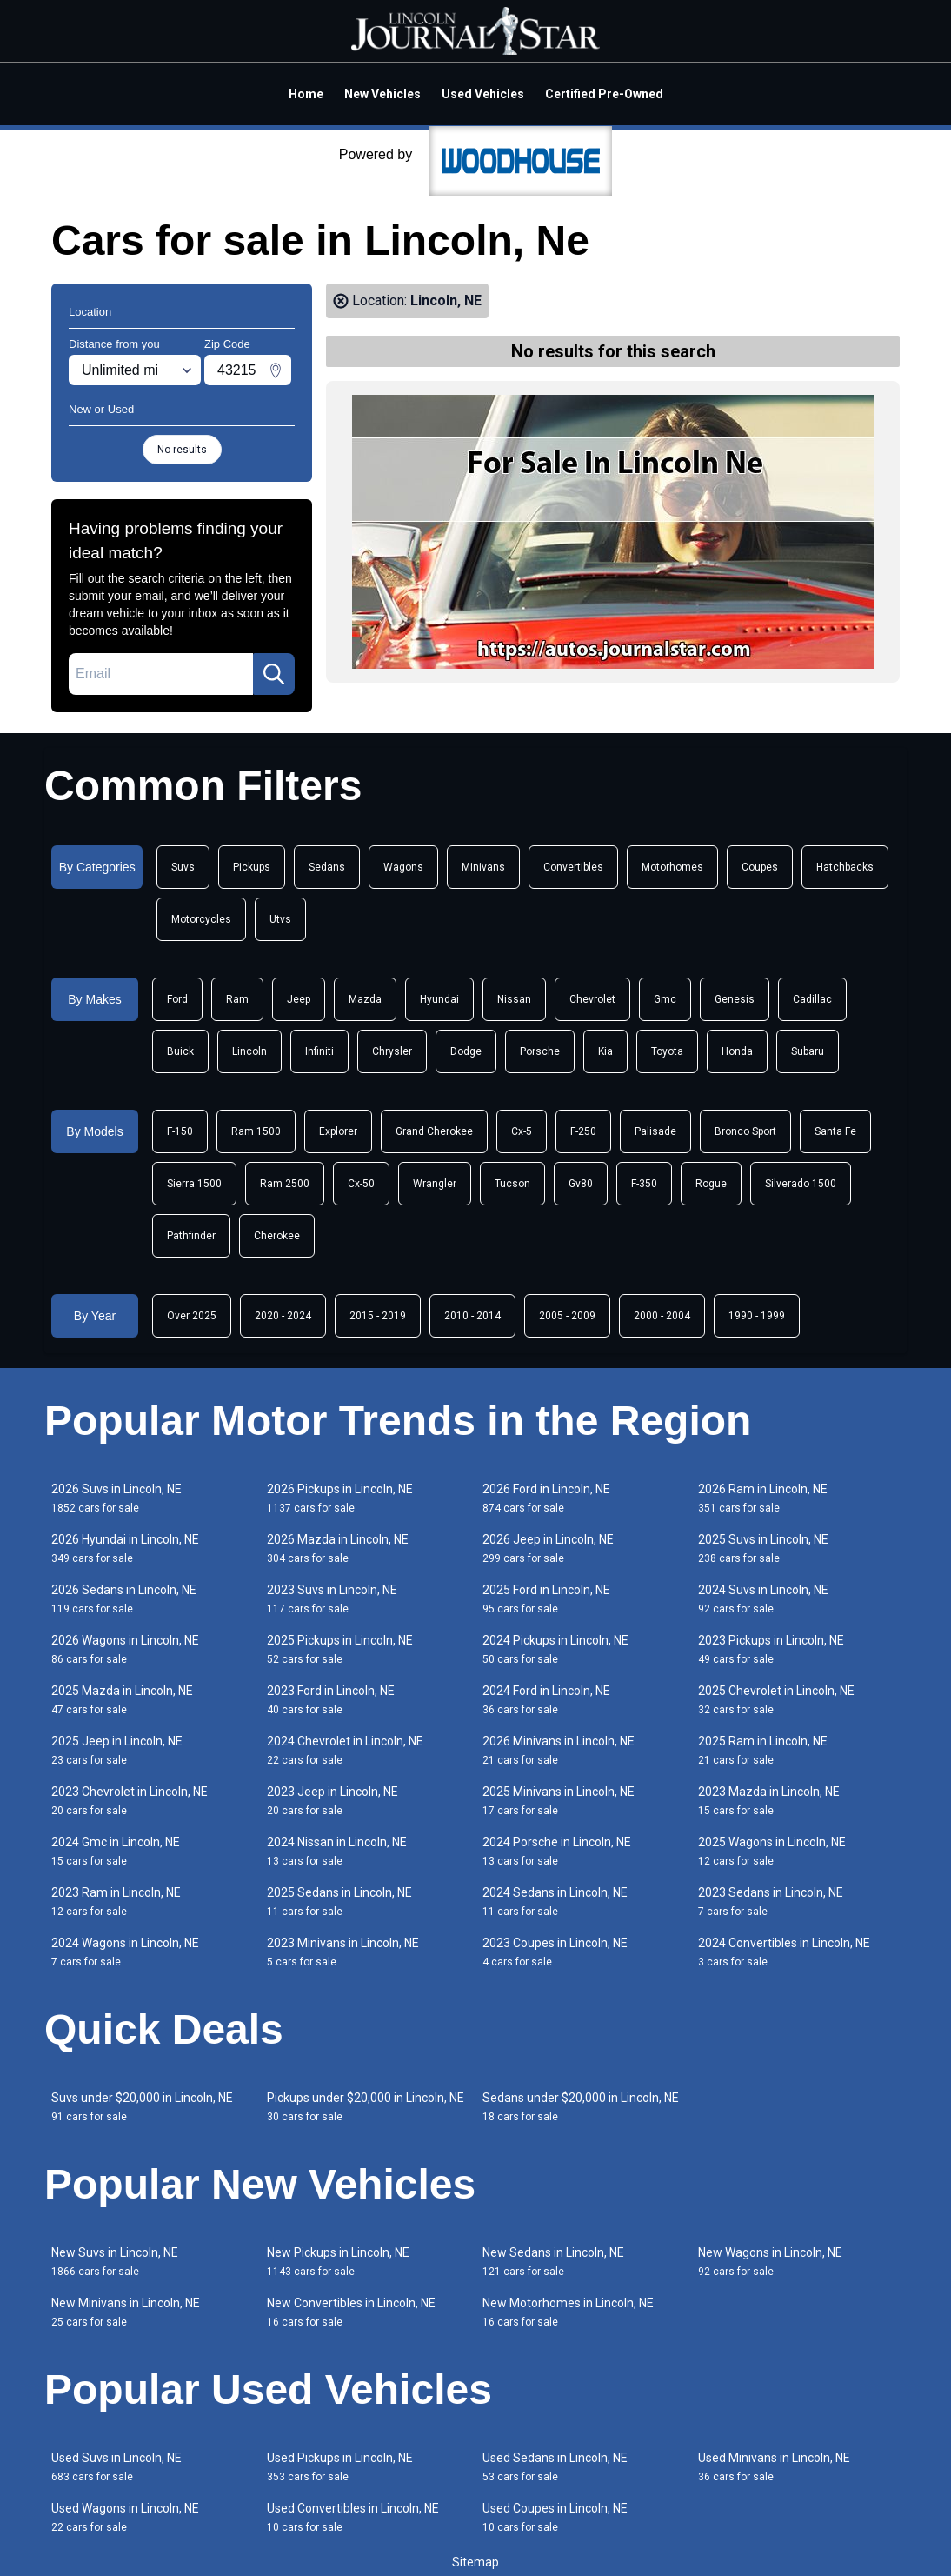 Image resolution: width=951 pixels, height=2576 pixels. Describe the element at coordinates (763, 1548) in the screenshot. I see `2025 Suvs in Lincoln, NE` at that location.